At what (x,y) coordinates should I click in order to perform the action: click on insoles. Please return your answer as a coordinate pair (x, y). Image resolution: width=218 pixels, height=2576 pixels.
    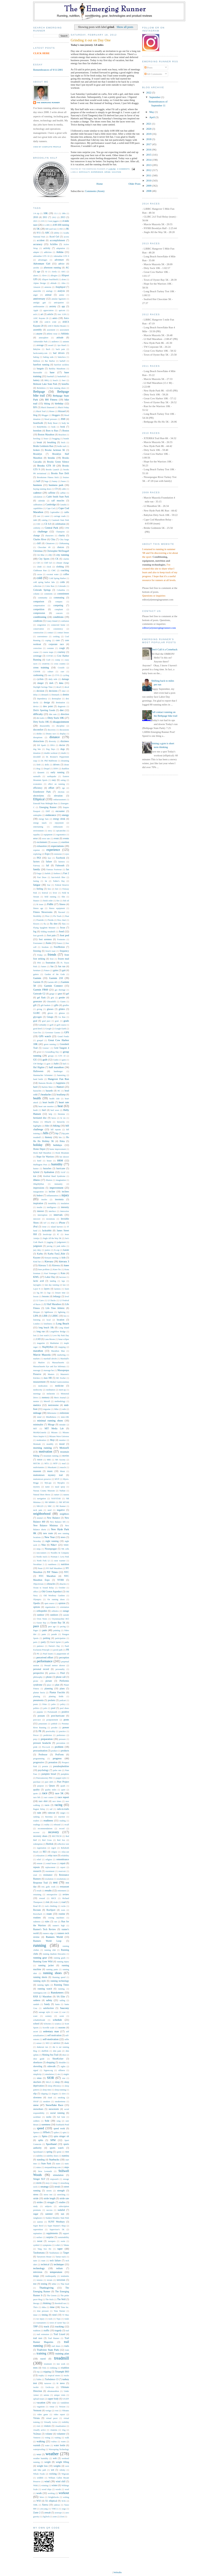
    Looking at the image, I should click on (44, 1199).